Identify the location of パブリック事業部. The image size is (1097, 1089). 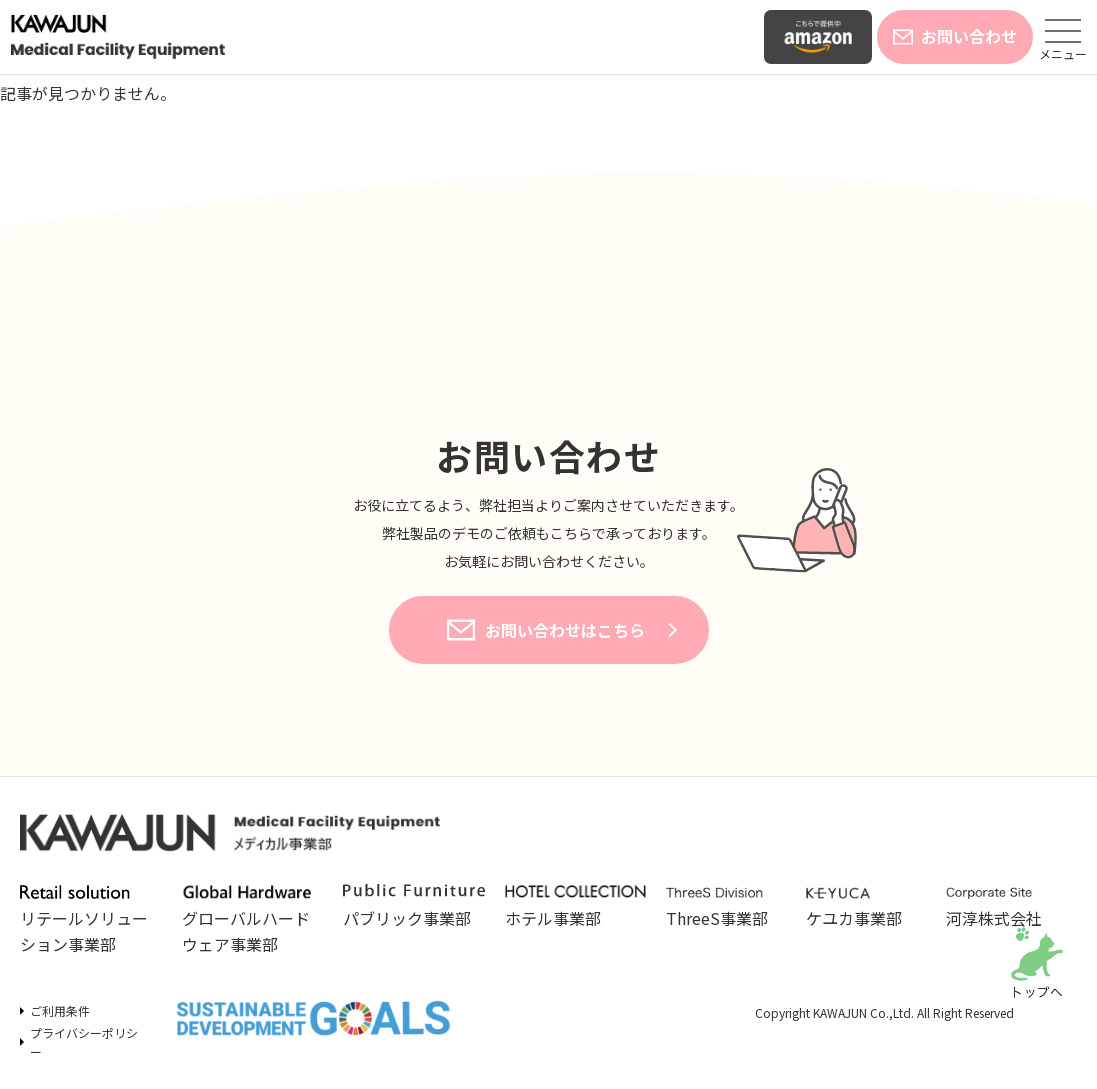
(414, 907).